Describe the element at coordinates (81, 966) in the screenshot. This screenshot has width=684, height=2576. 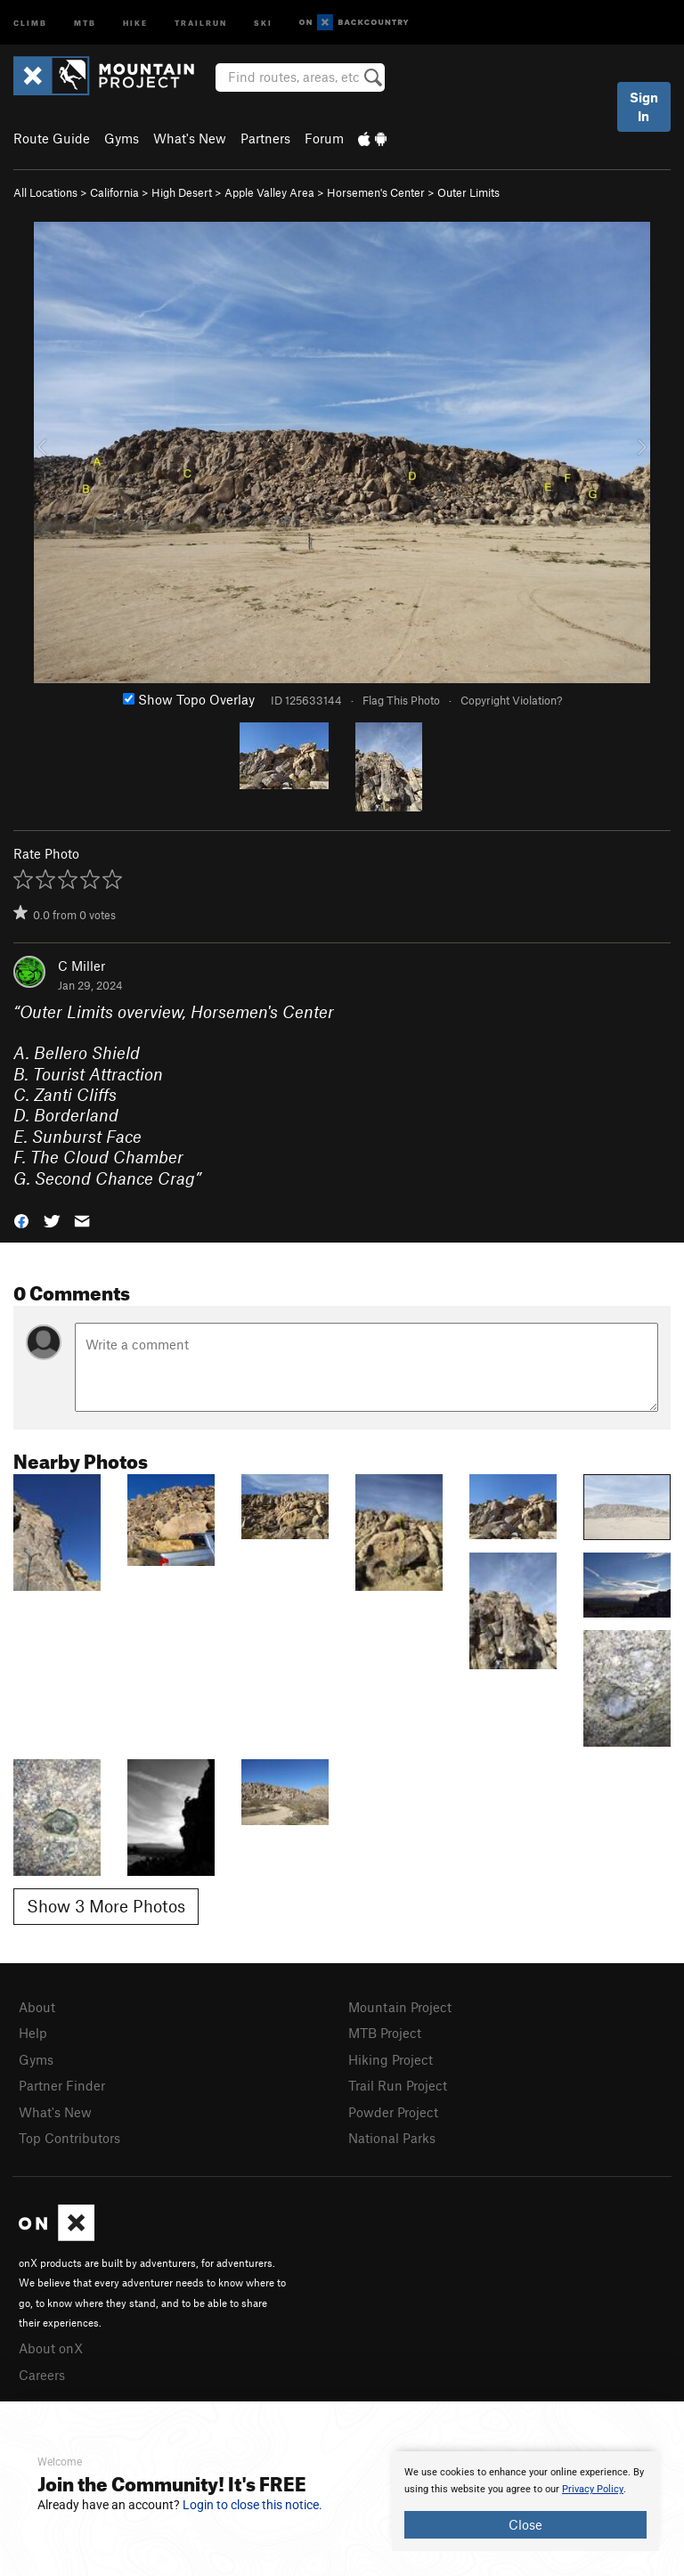
I see `C Miller` at that location.